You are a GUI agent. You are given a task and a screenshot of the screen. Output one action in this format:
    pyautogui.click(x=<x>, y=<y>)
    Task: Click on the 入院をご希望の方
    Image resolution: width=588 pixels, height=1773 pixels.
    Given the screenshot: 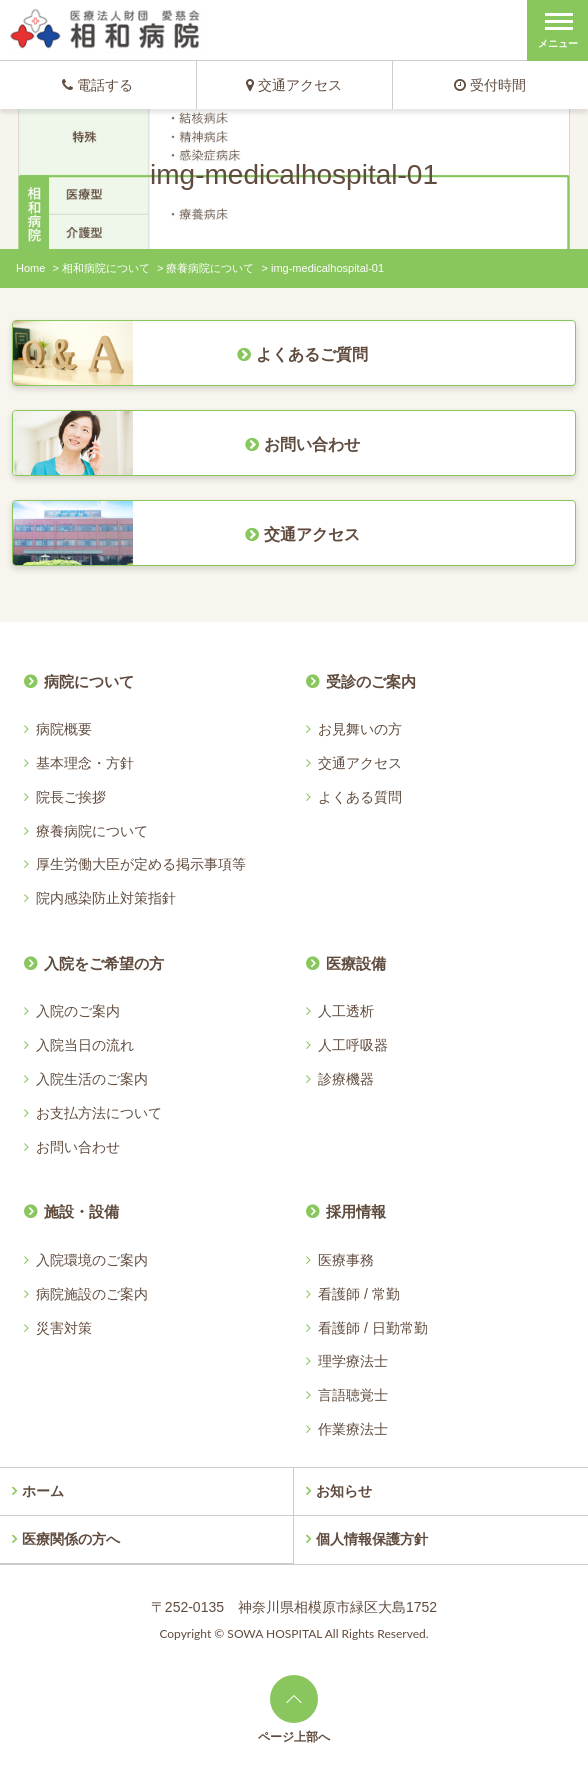 What is the action you would take?
    pyautogui.click(x=104, y=963)
    